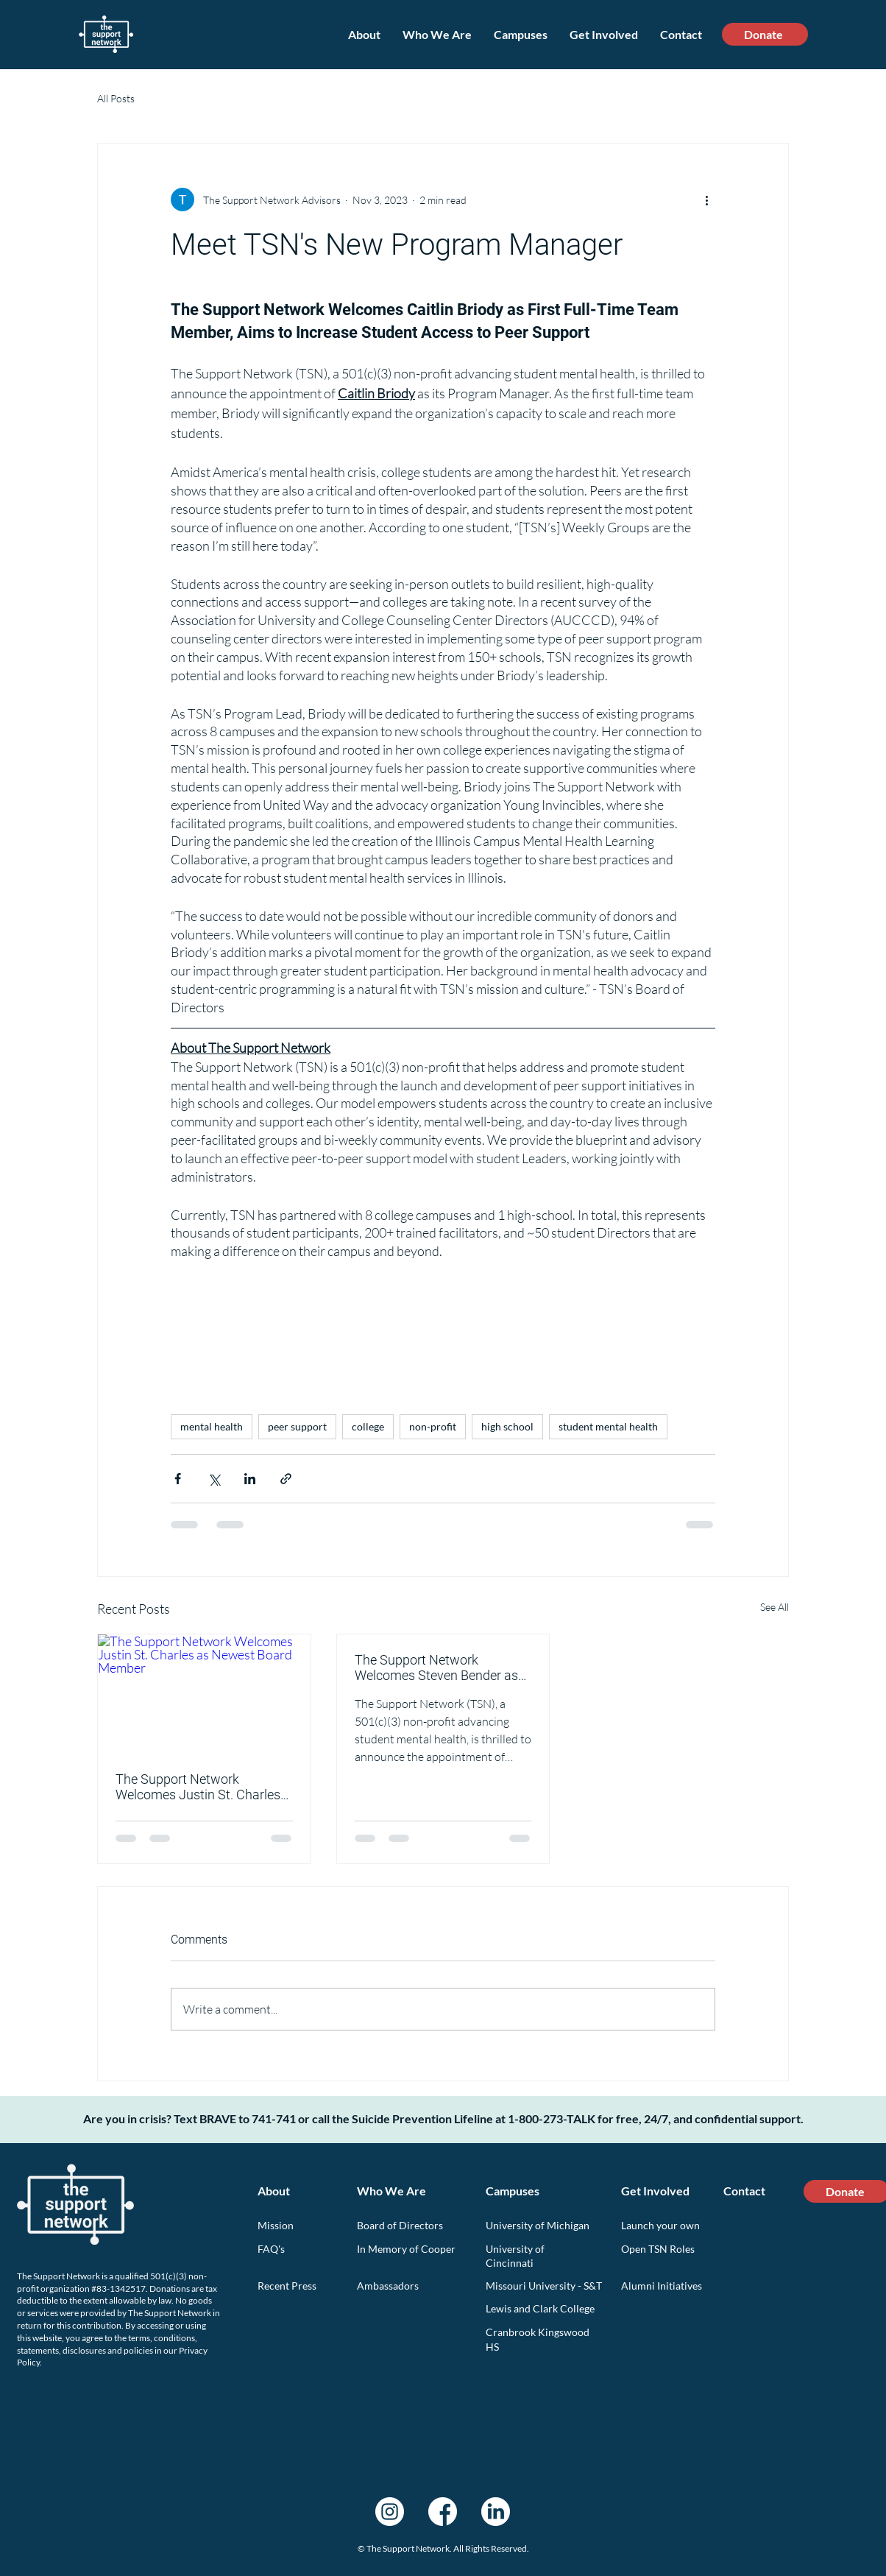 This screenshot has height=2576, width=886. What do you see at coordinates (608, 1426) in the screenshot?
I see `student mental health` at bounding box center [608, 1426].